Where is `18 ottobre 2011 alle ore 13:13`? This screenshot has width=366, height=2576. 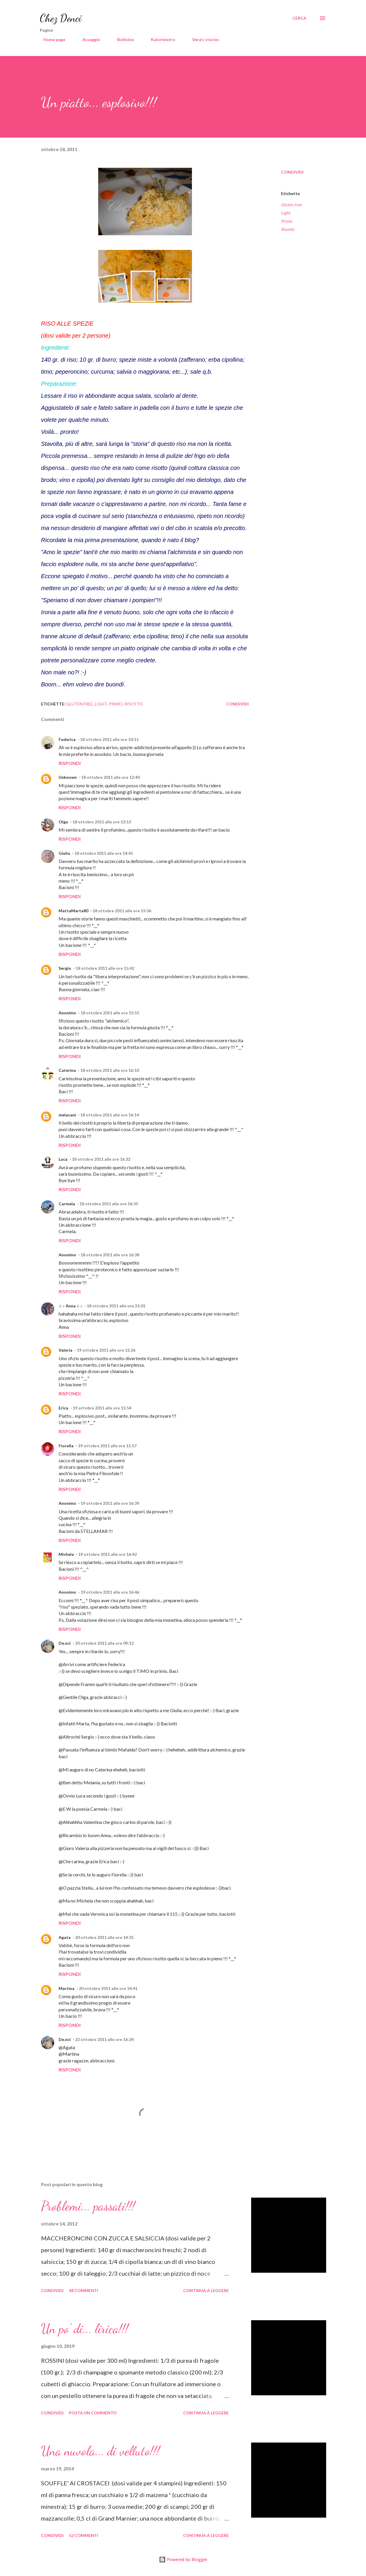
18 ottobre 2011 alle ore 13:13 is located at coordinates (101, 821).